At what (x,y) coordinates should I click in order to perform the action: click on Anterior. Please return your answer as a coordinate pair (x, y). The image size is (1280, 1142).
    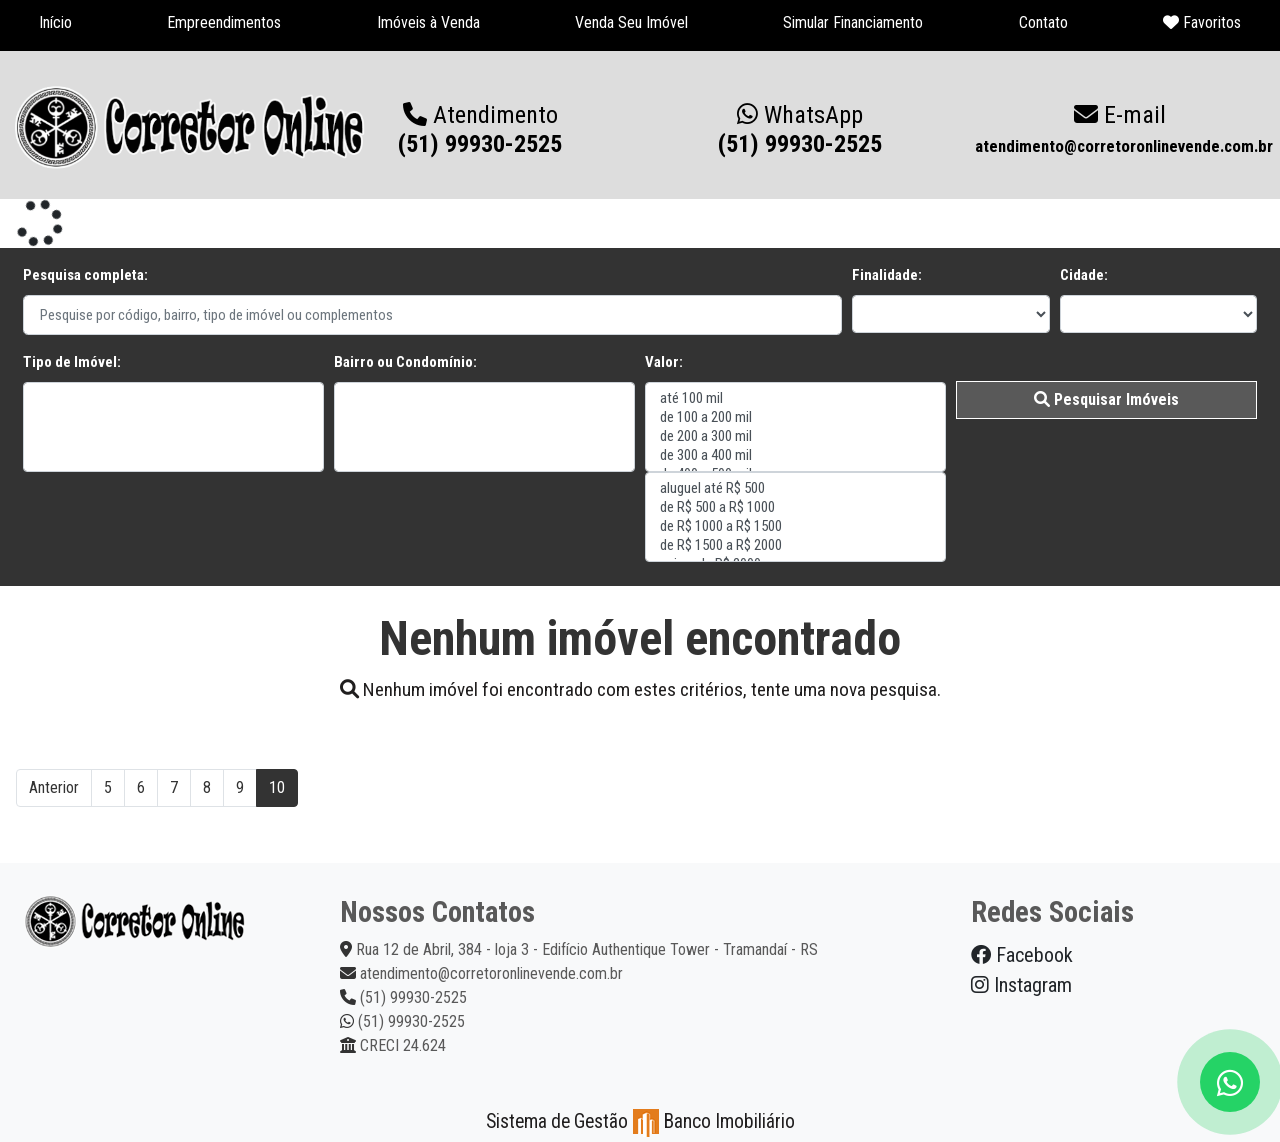
    Looking at the image, I should click on (54, 787).